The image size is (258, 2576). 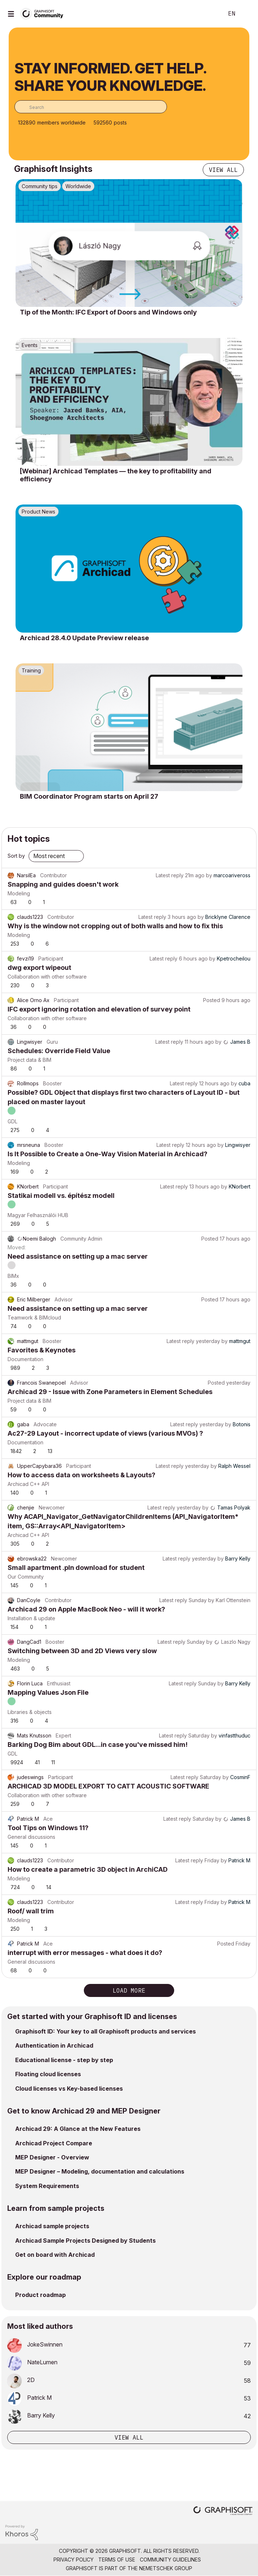 I want to click on Archicad sample projects, so click(x=52, y=2226).